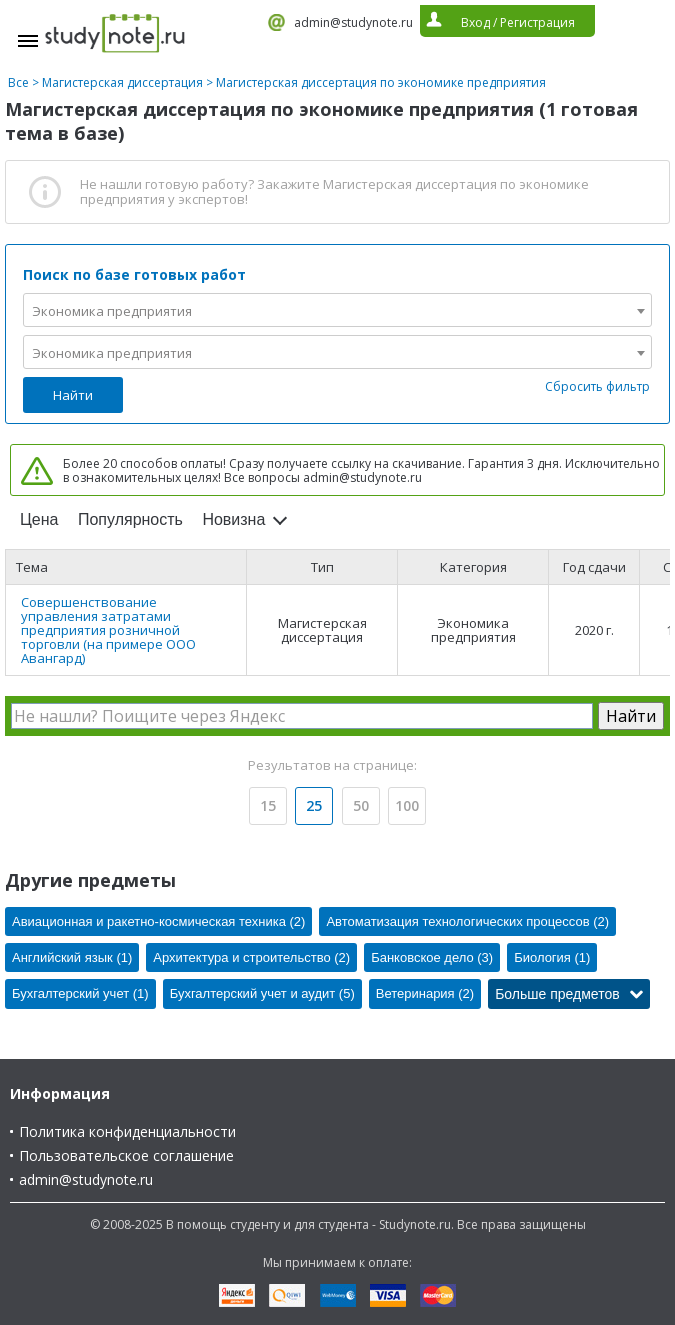  What do you see at coordinates (122, 82) in the screenshot?
I see `Магистерская диссертация` at bounding box center [122, 82].